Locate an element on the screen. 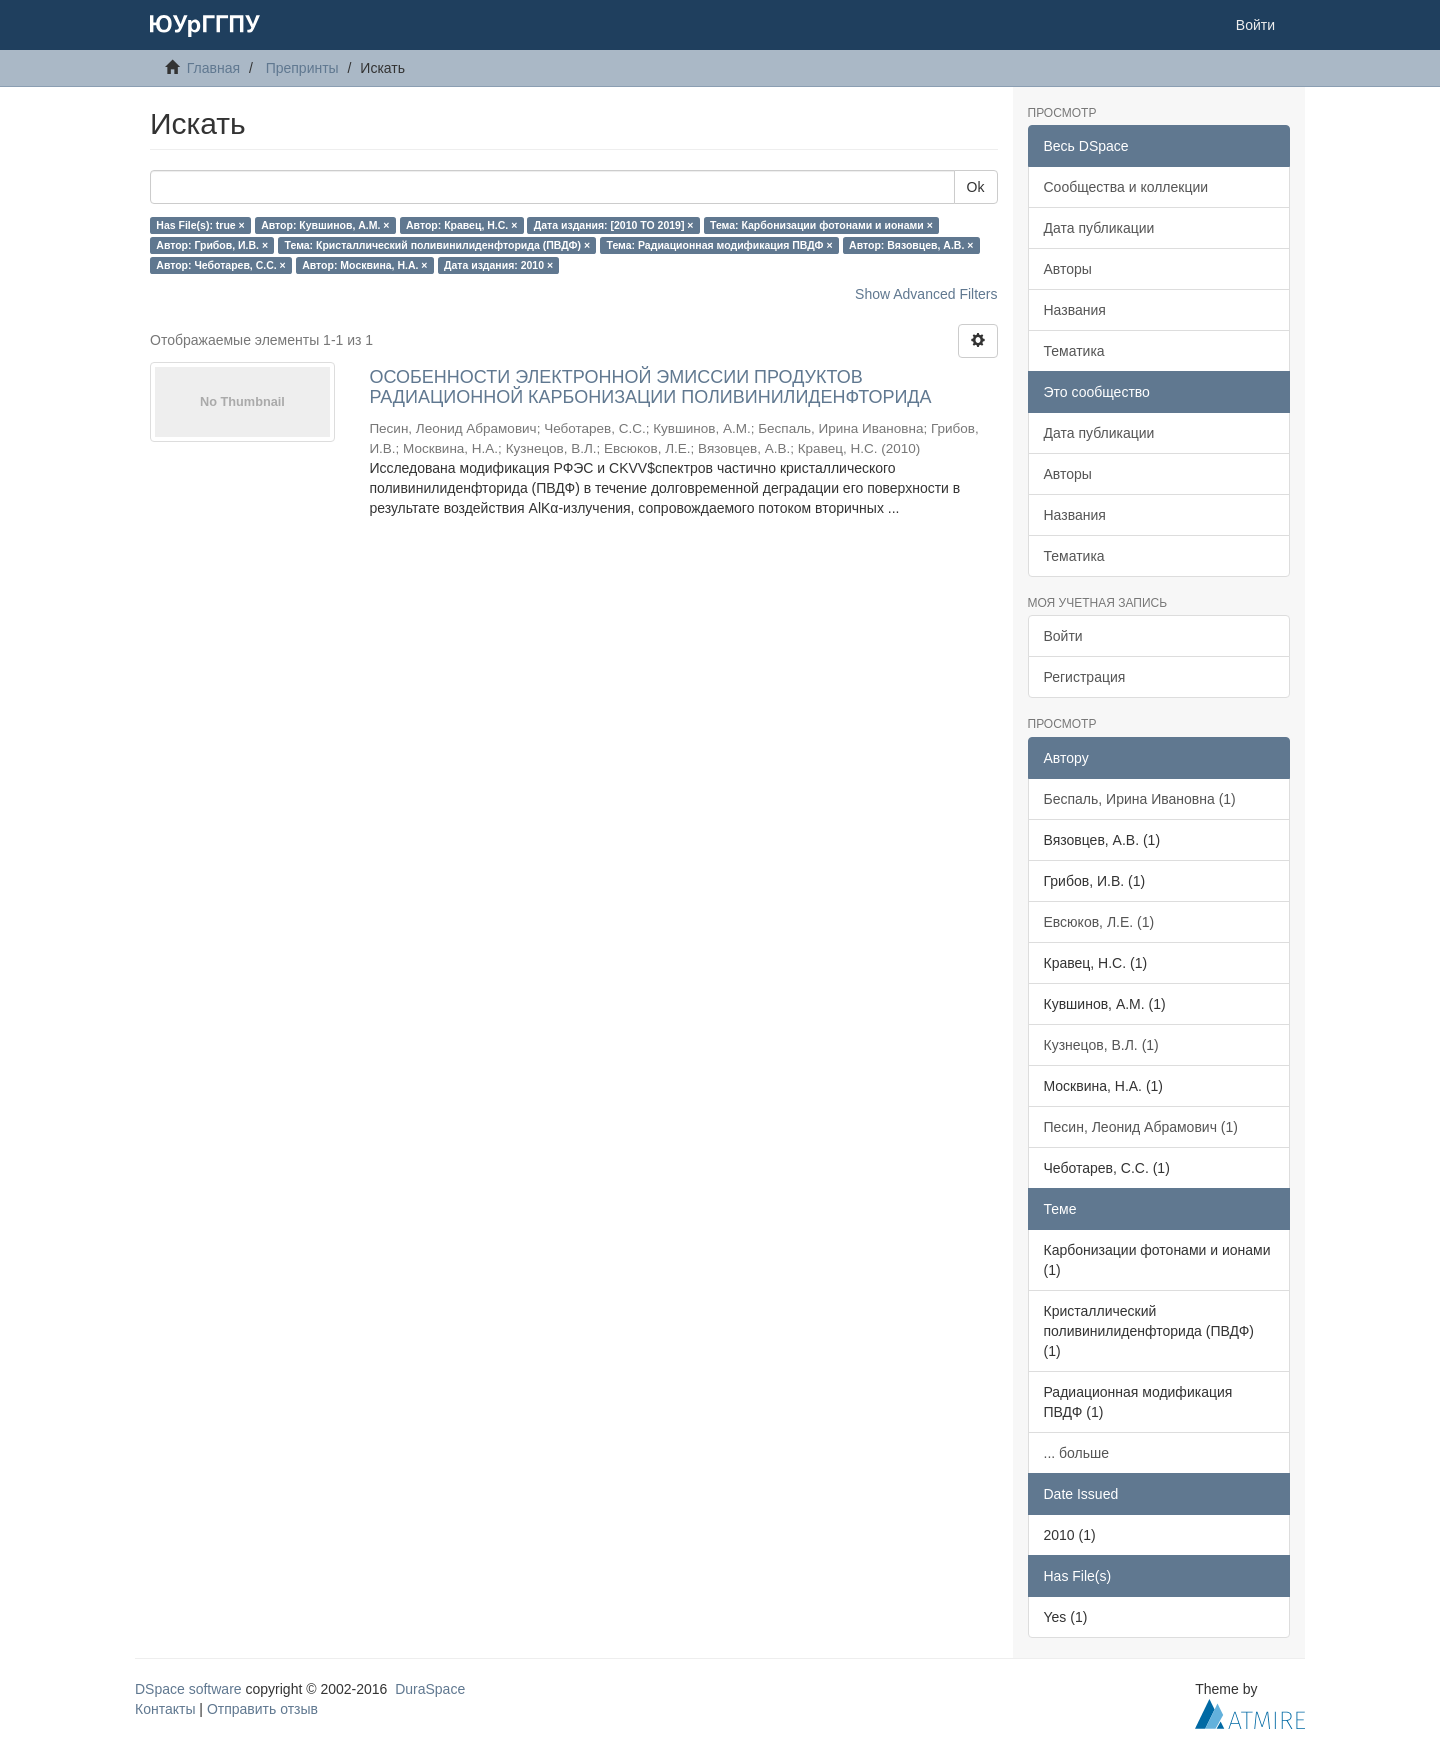 This screenshot has height=1759, width=1440. Сообщества и коллекции is located at coordinates (1126, 187).